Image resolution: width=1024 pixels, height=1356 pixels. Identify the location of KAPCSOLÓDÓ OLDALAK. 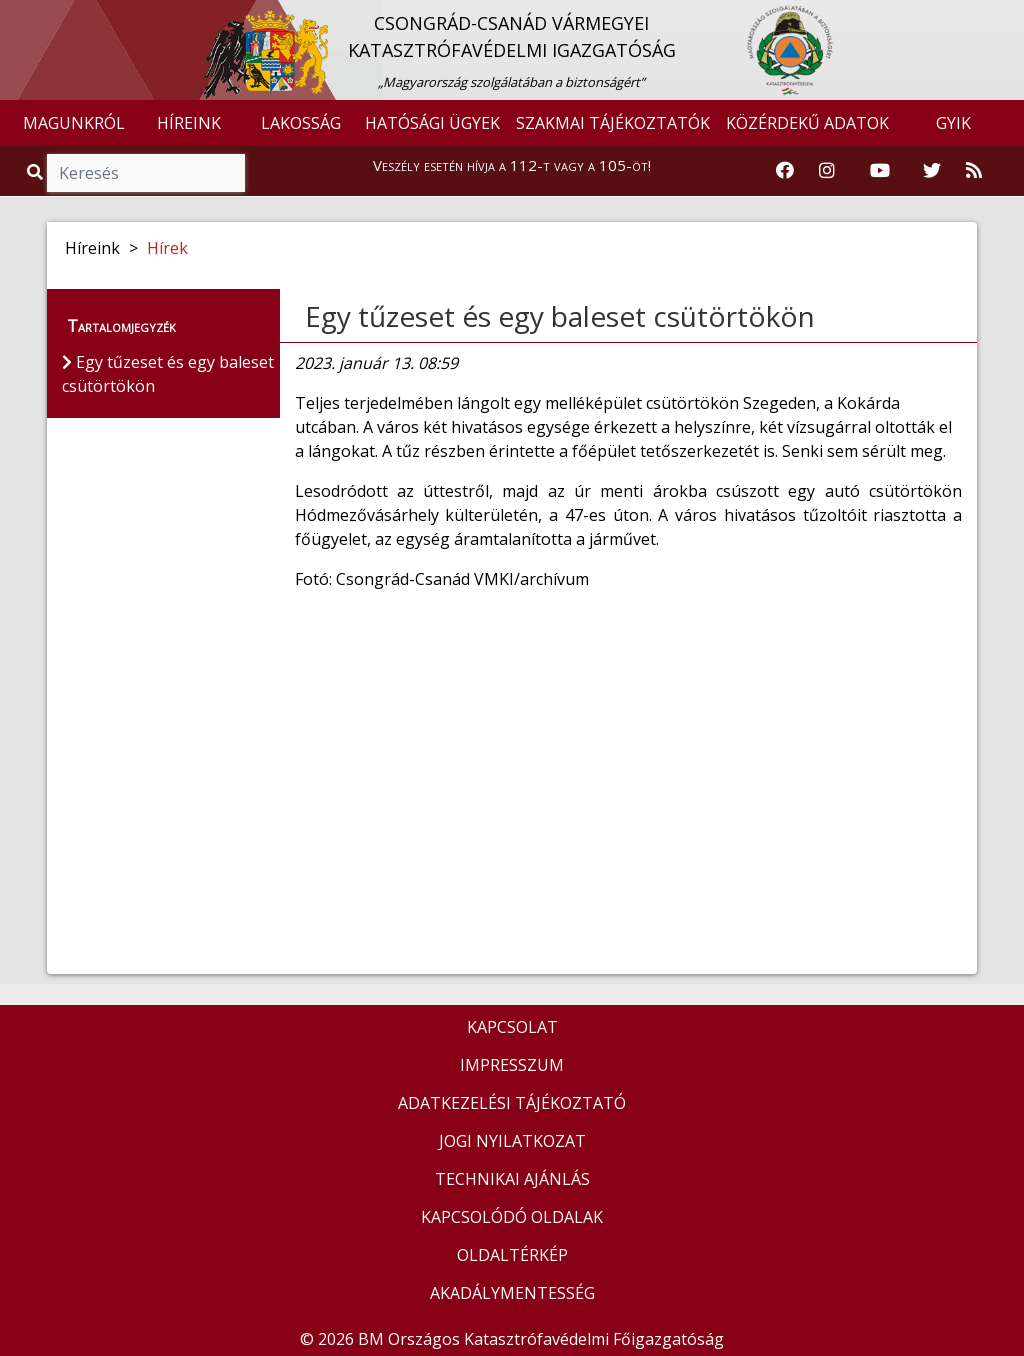
(512, 1217).